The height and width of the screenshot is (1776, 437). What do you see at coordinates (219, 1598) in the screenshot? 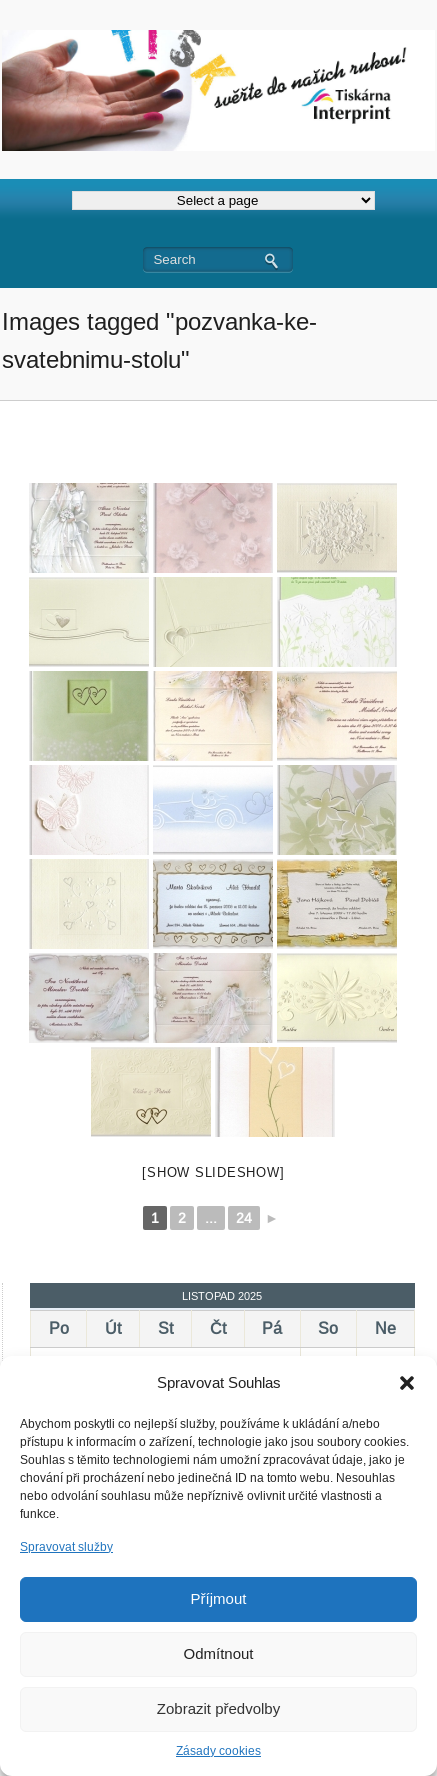
I see `Příjmout` at bounding box center [219, 1598].